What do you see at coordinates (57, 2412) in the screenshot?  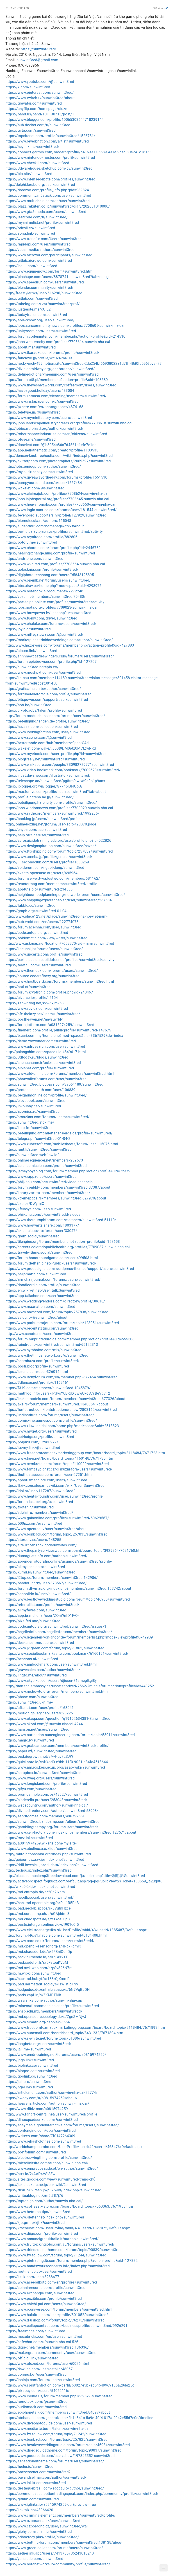 I see `https://epiphonetalk.com/members/sunwint3red.84097/about` at bounding box center [57, 2412].